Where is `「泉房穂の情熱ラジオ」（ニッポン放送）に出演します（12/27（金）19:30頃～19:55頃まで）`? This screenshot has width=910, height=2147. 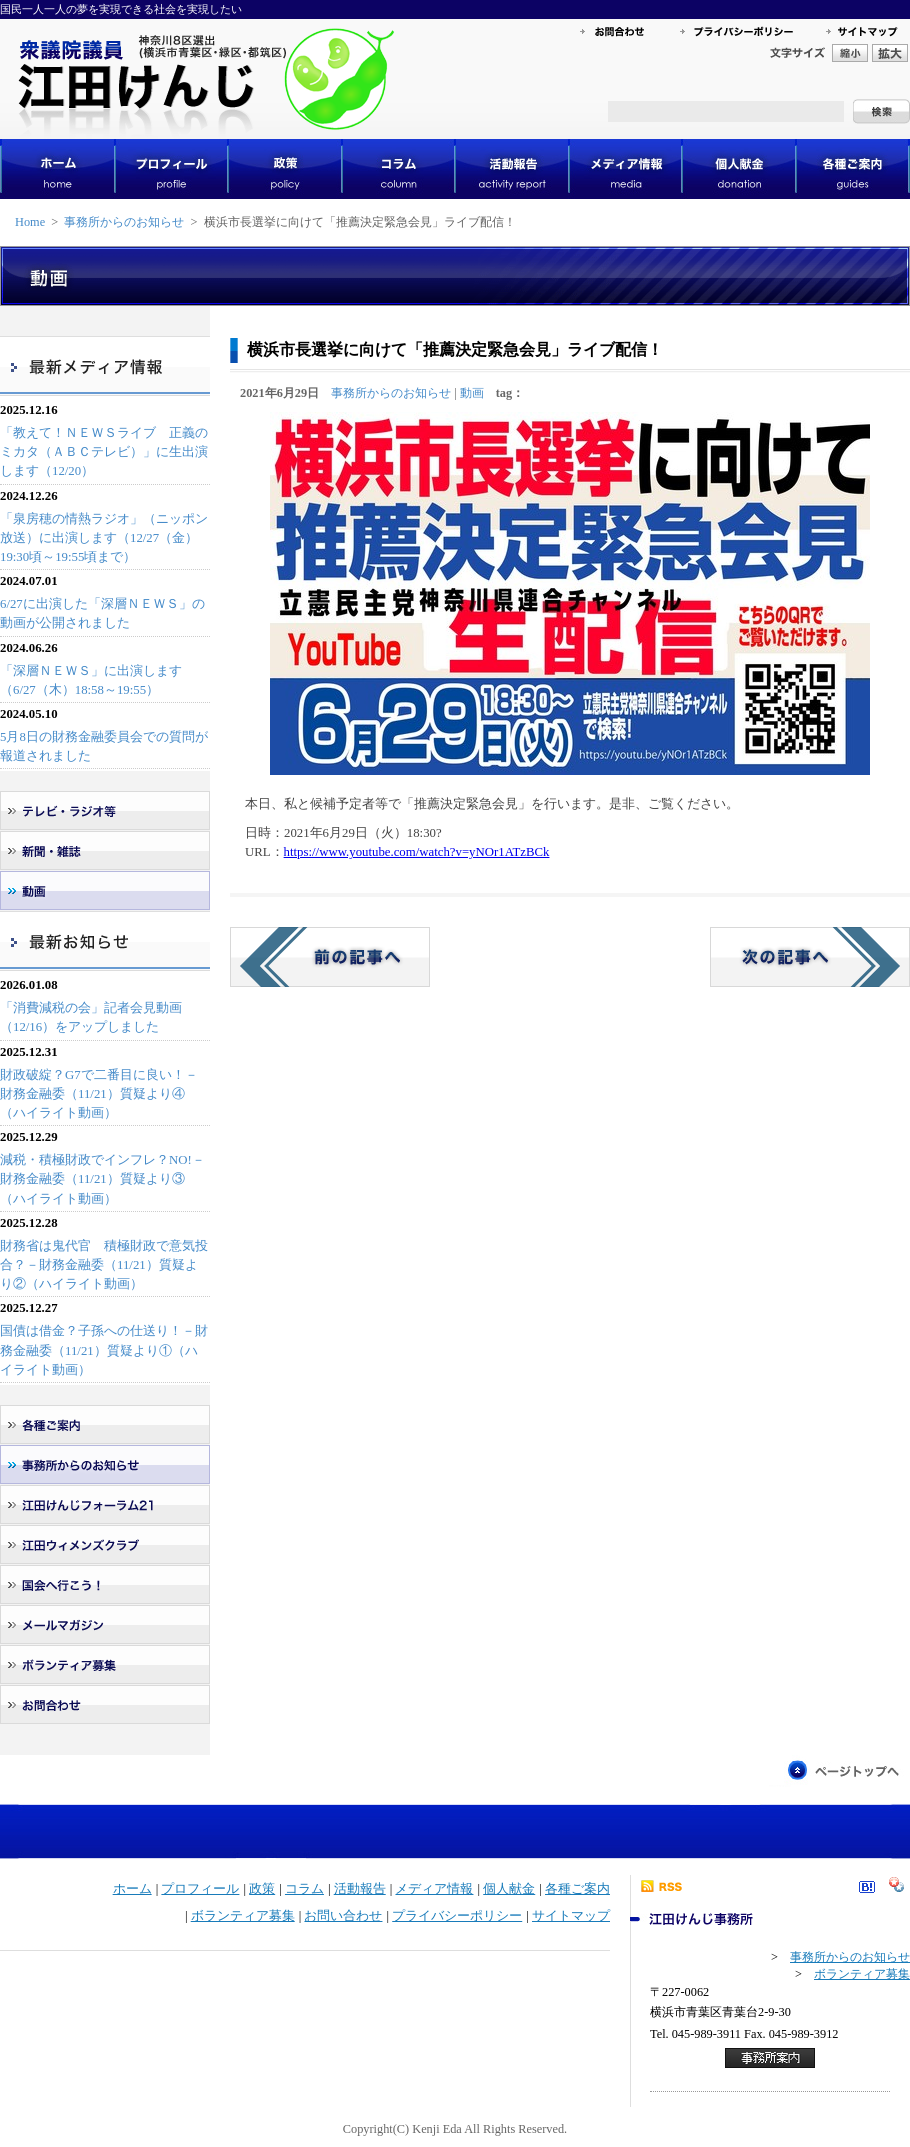 「泉房穂の情熱ラジオ」（ニッポン放送）に出演します（12/27（金）19:30頃～19:55頃まで） is located at coordinates (104, 538).